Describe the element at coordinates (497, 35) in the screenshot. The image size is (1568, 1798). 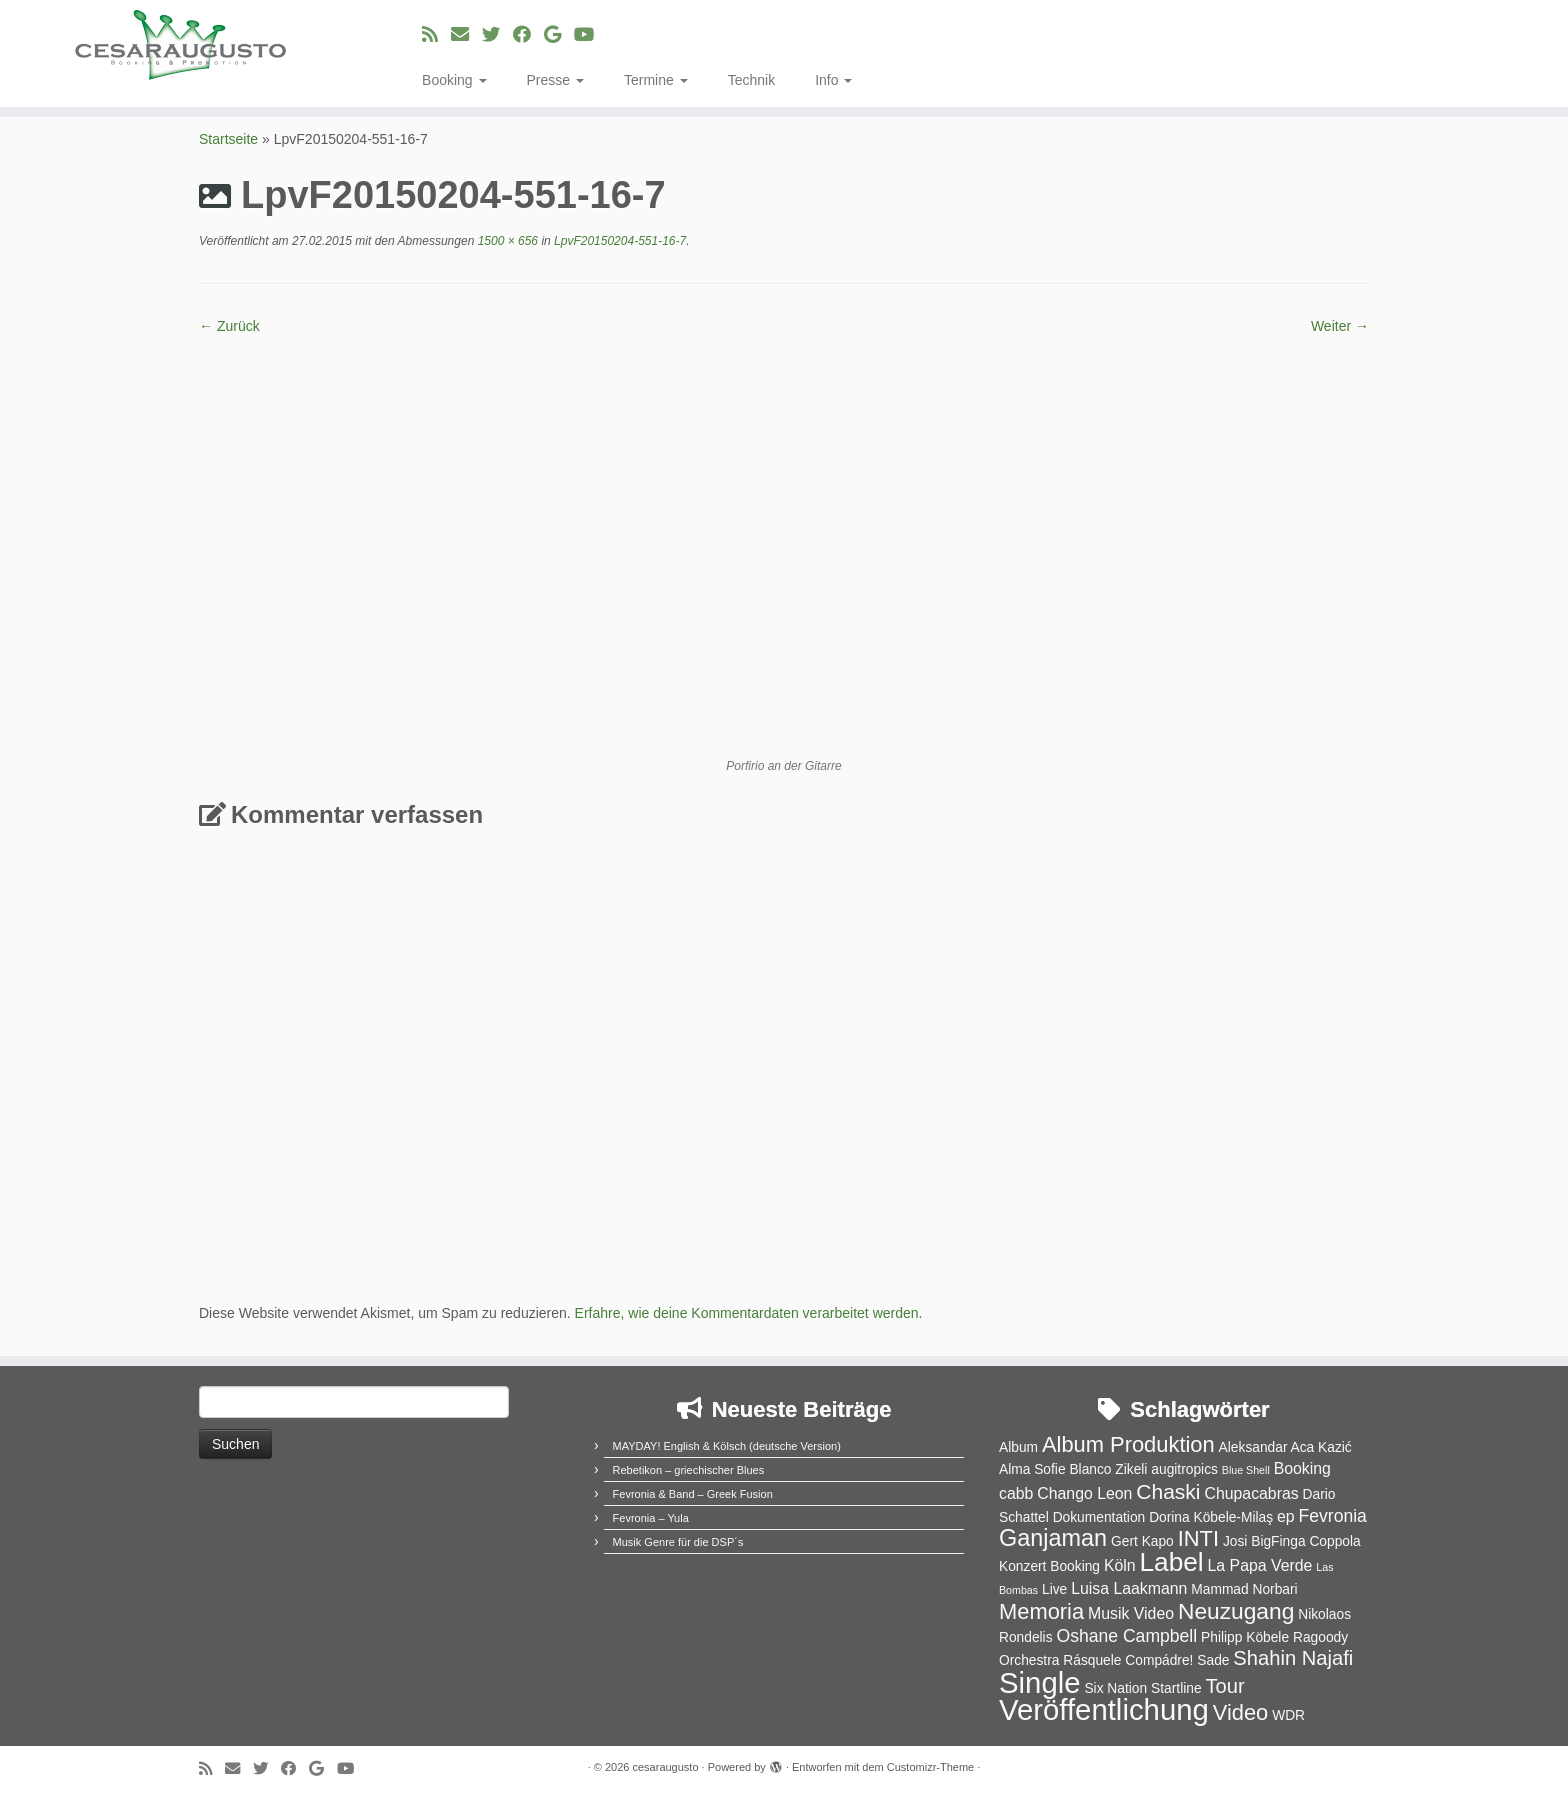
I see `[Folge uns auf Twitter]` at that location.